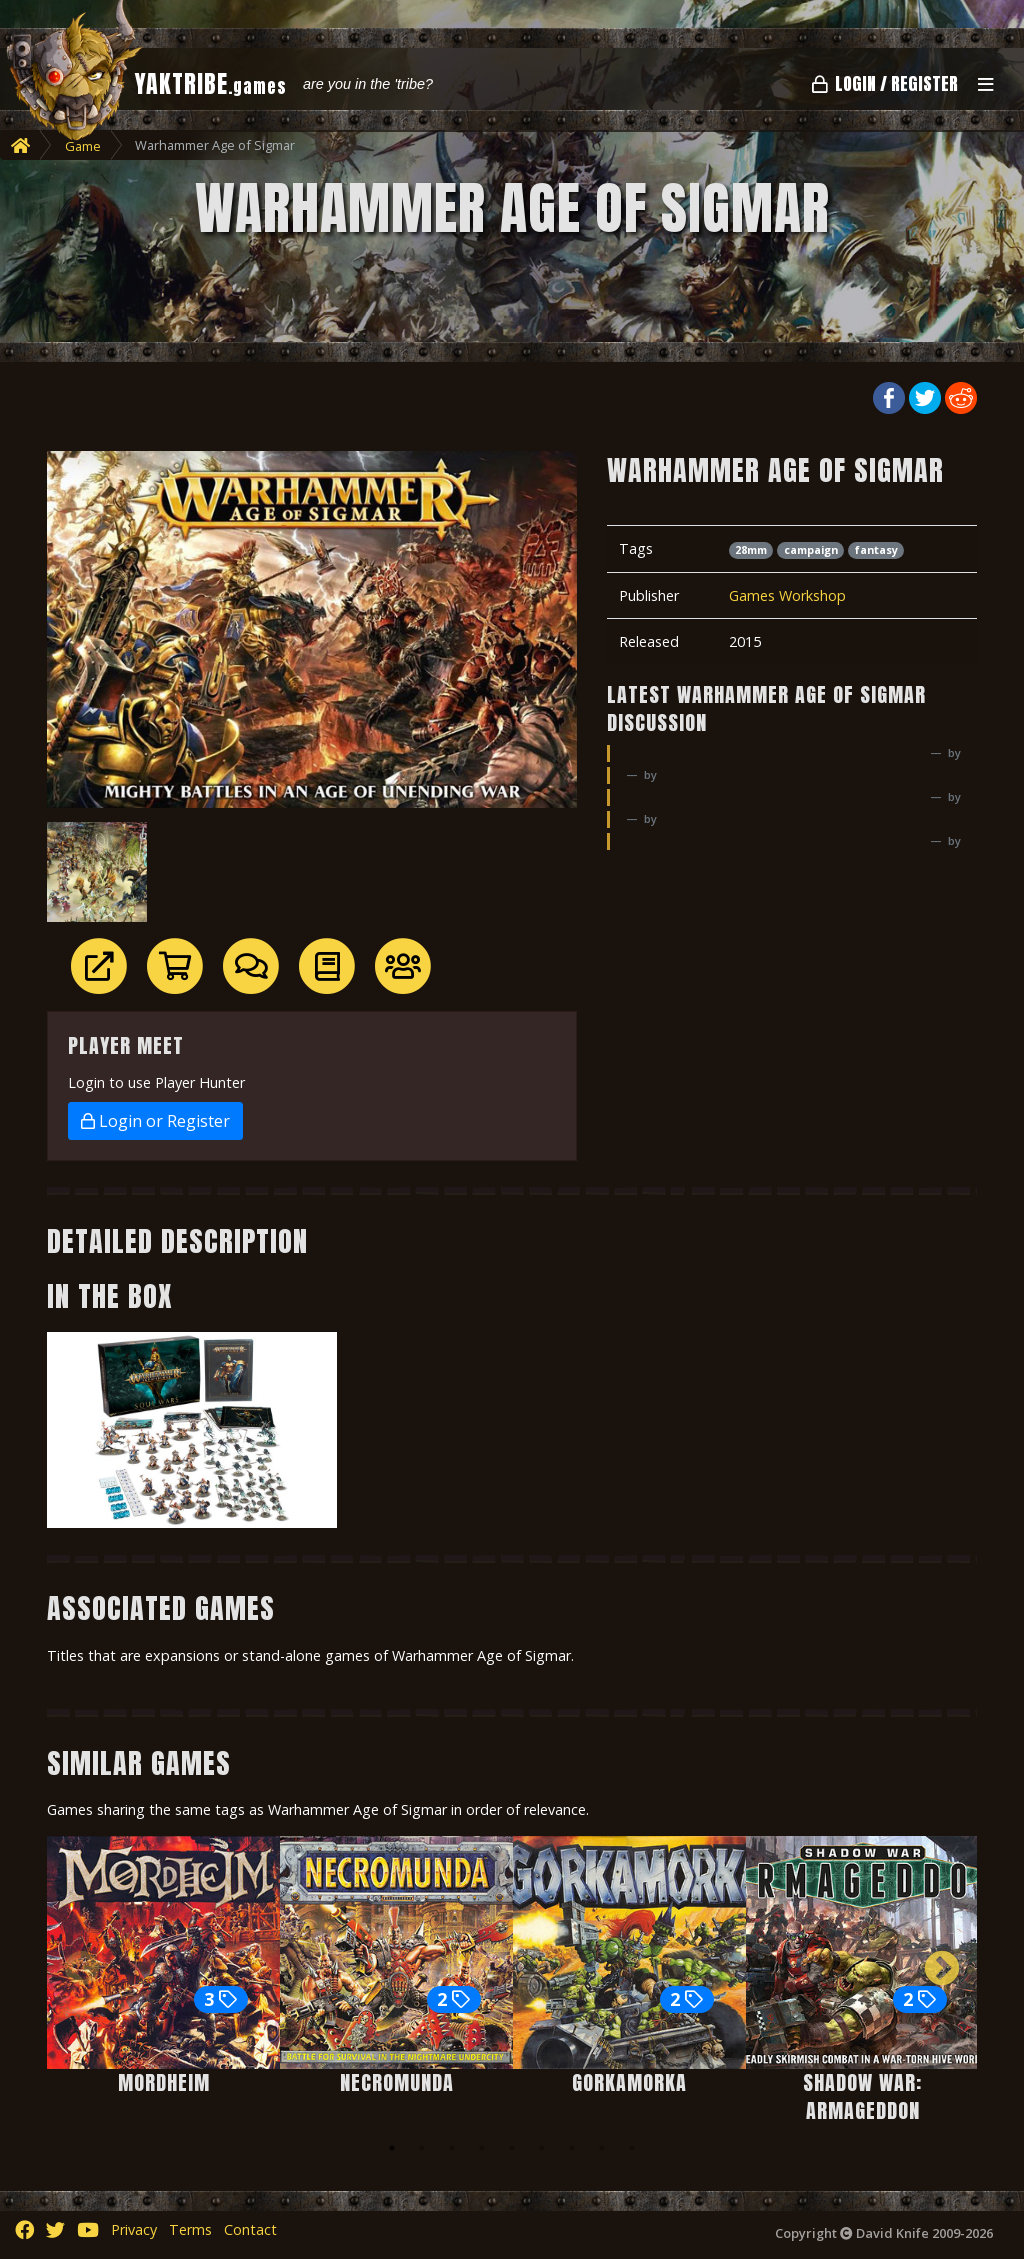 The image size is (1024, 2259). I want to click on YAKTRIBE, so click(211, 84).